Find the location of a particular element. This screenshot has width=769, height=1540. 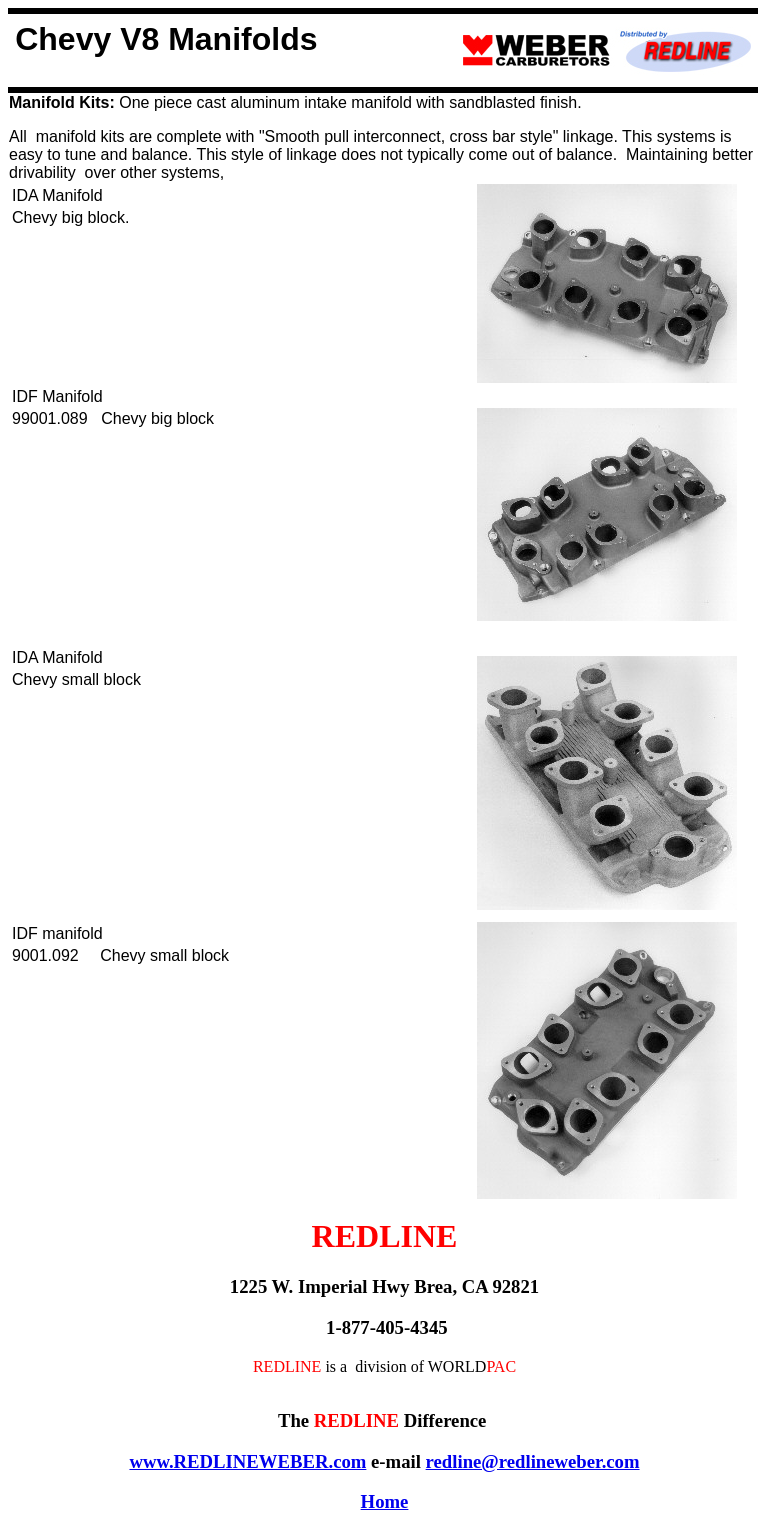

www.REDLINEWEBER.com is located at coordinates (247, 1461).